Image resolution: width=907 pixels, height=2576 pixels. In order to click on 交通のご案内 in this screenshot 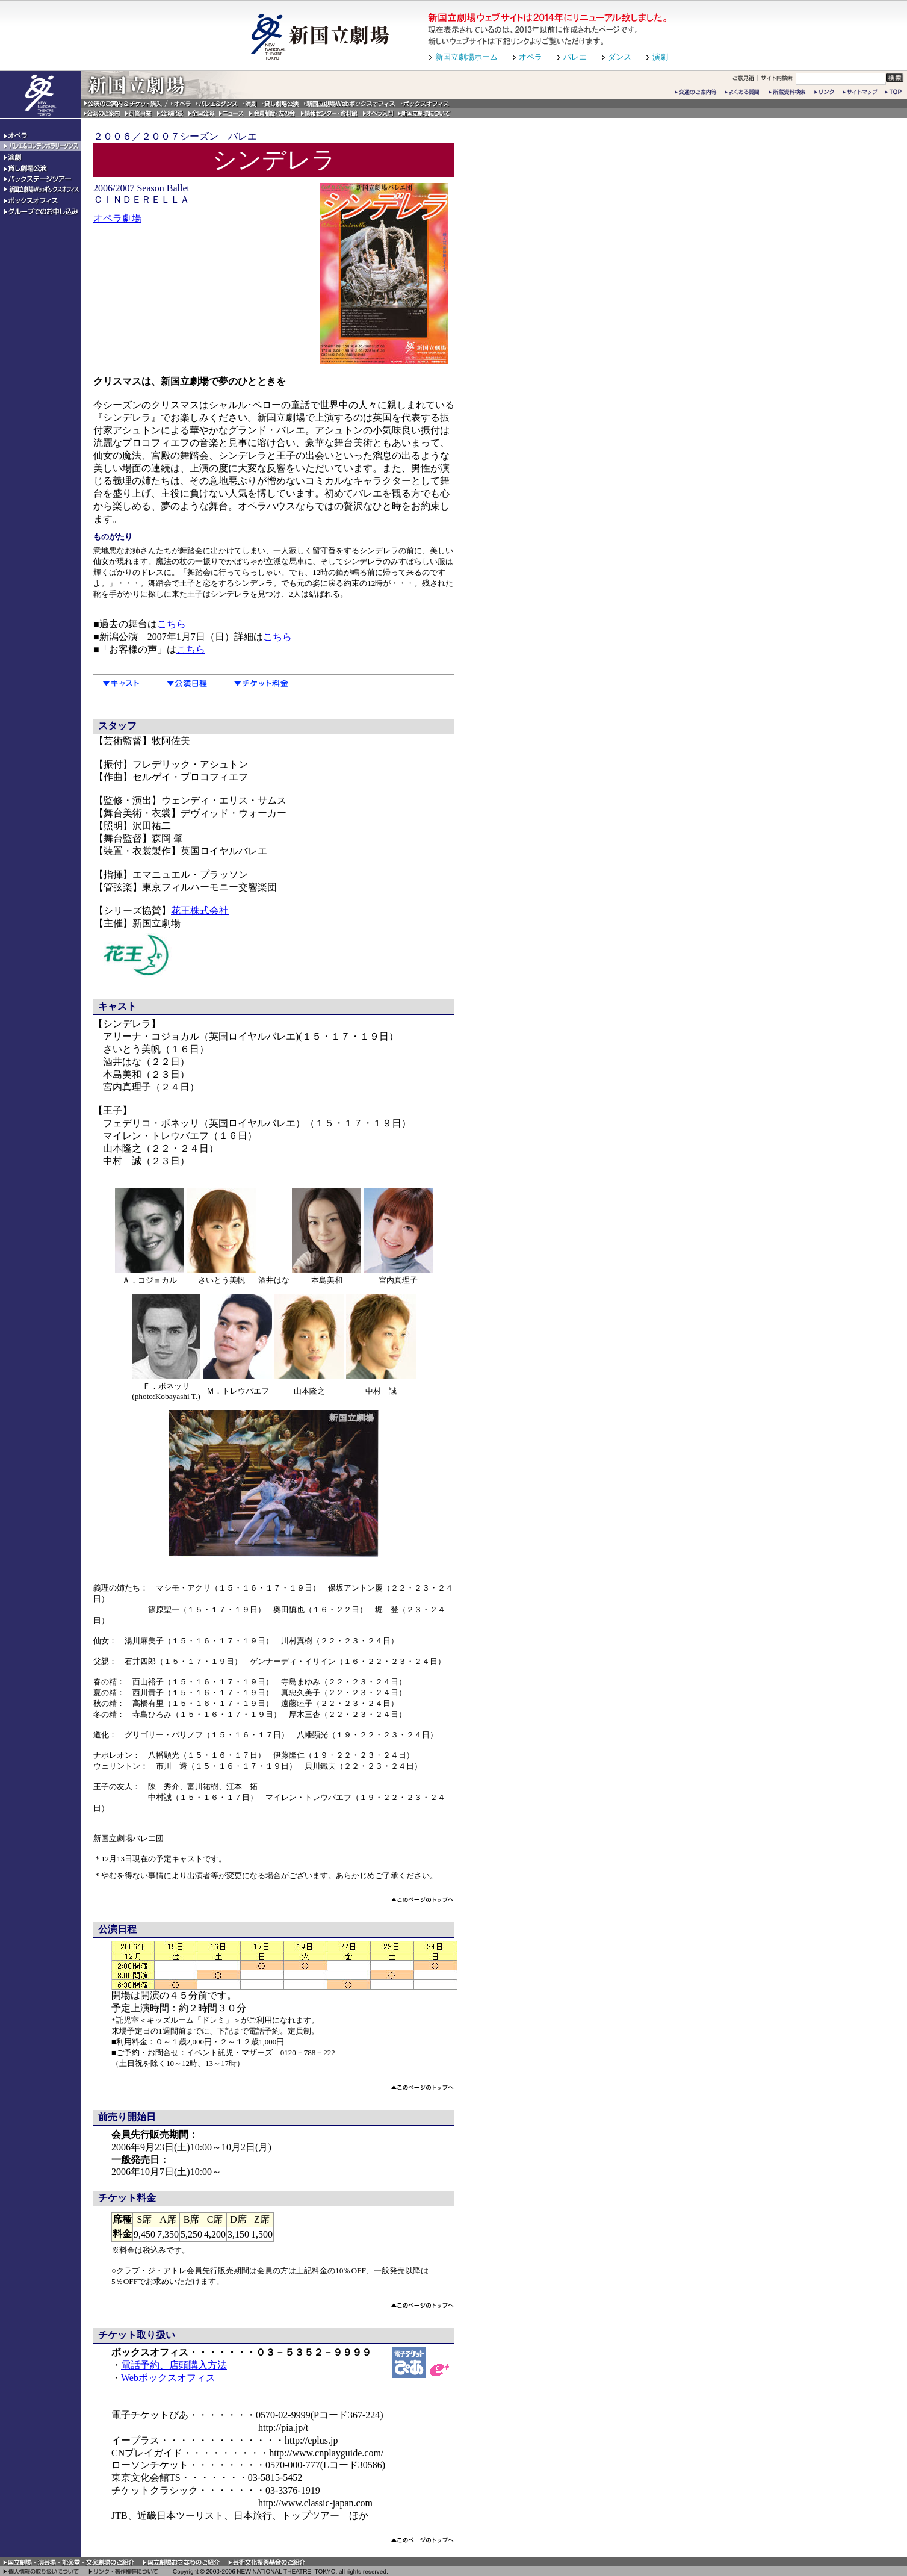, I will do `click(696, 92)`.